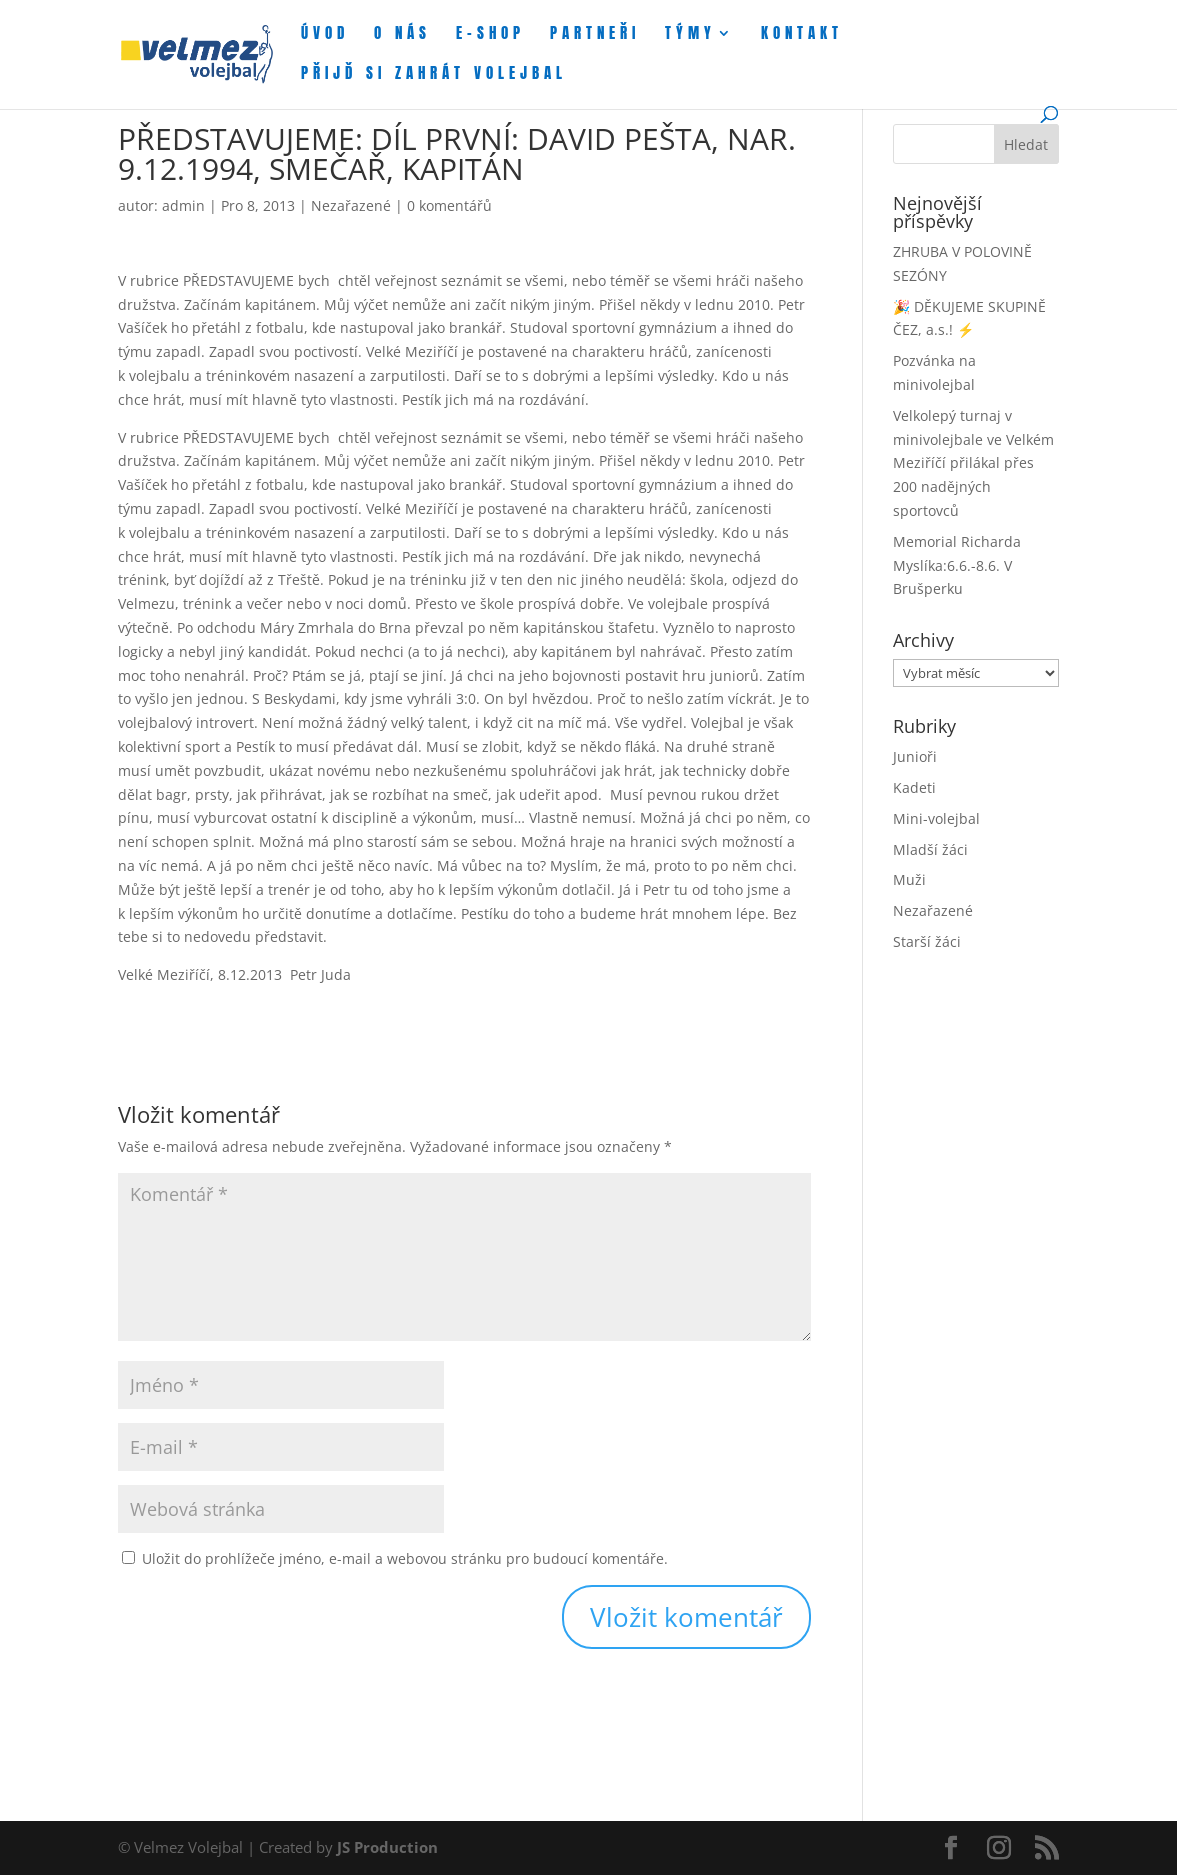 This screenshot has height=1875, width=1177. I want to click on Mini-volejbal, so click(936, 818).